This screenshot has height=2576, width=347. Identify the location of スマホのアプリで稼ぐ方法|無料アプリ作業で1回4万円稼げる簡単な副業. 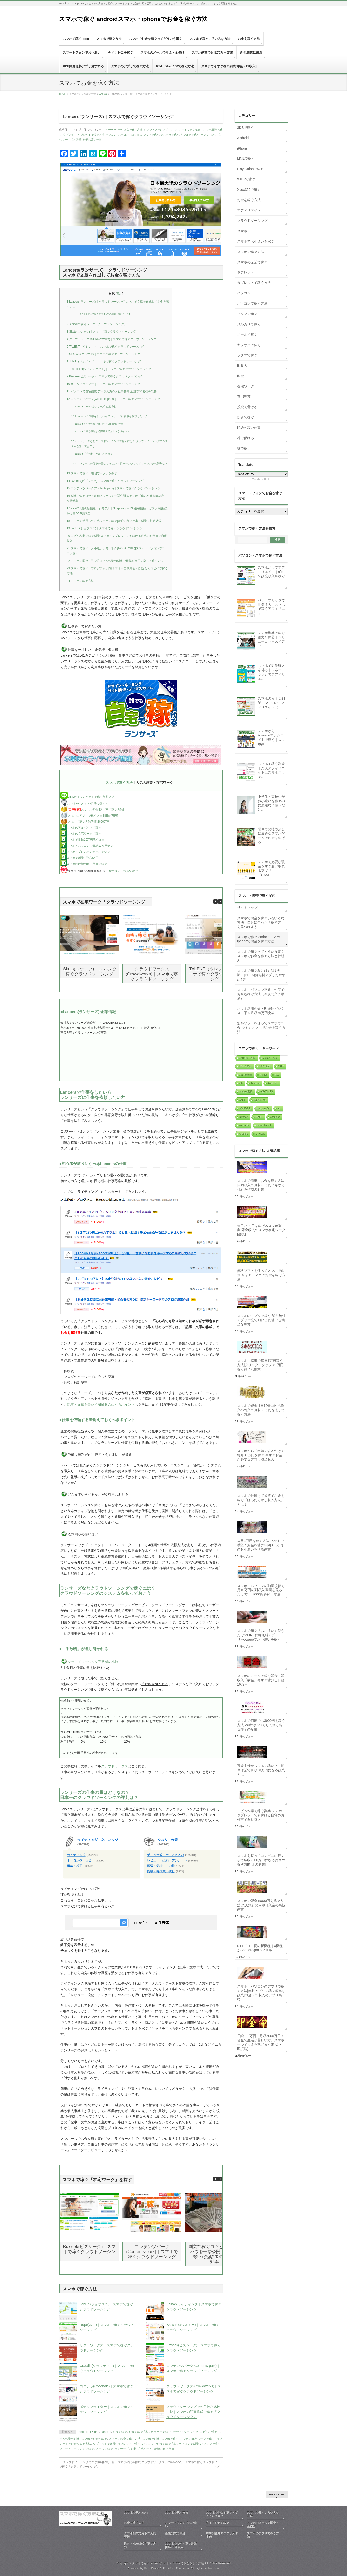
(261, 1320).